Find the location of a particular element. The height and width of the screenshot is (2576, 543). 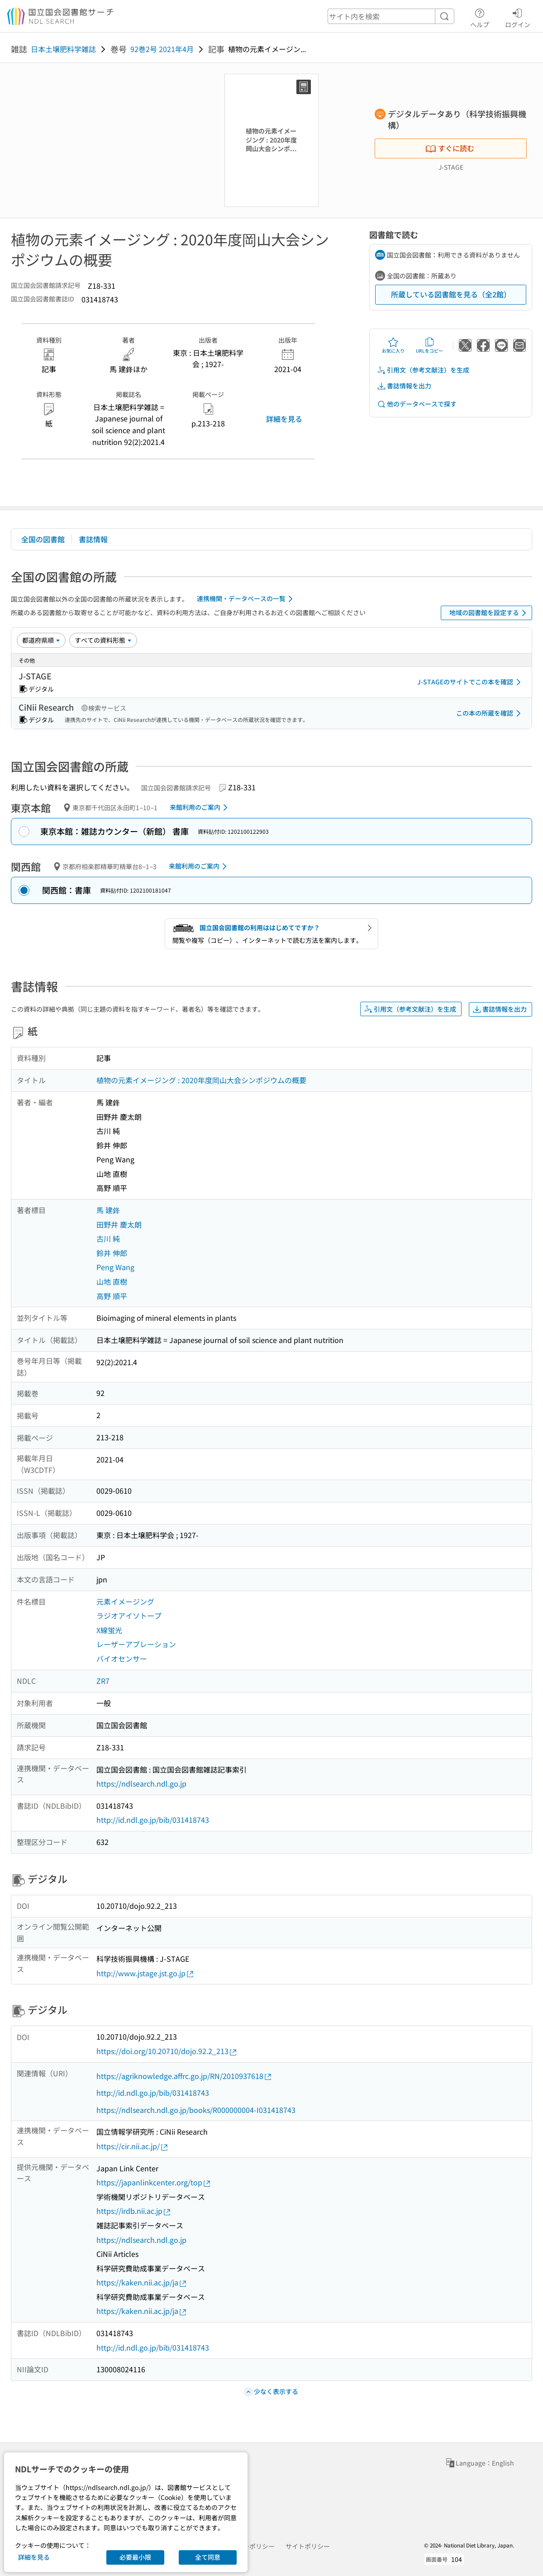

ZR7 is located at coordinates (103, 1680).